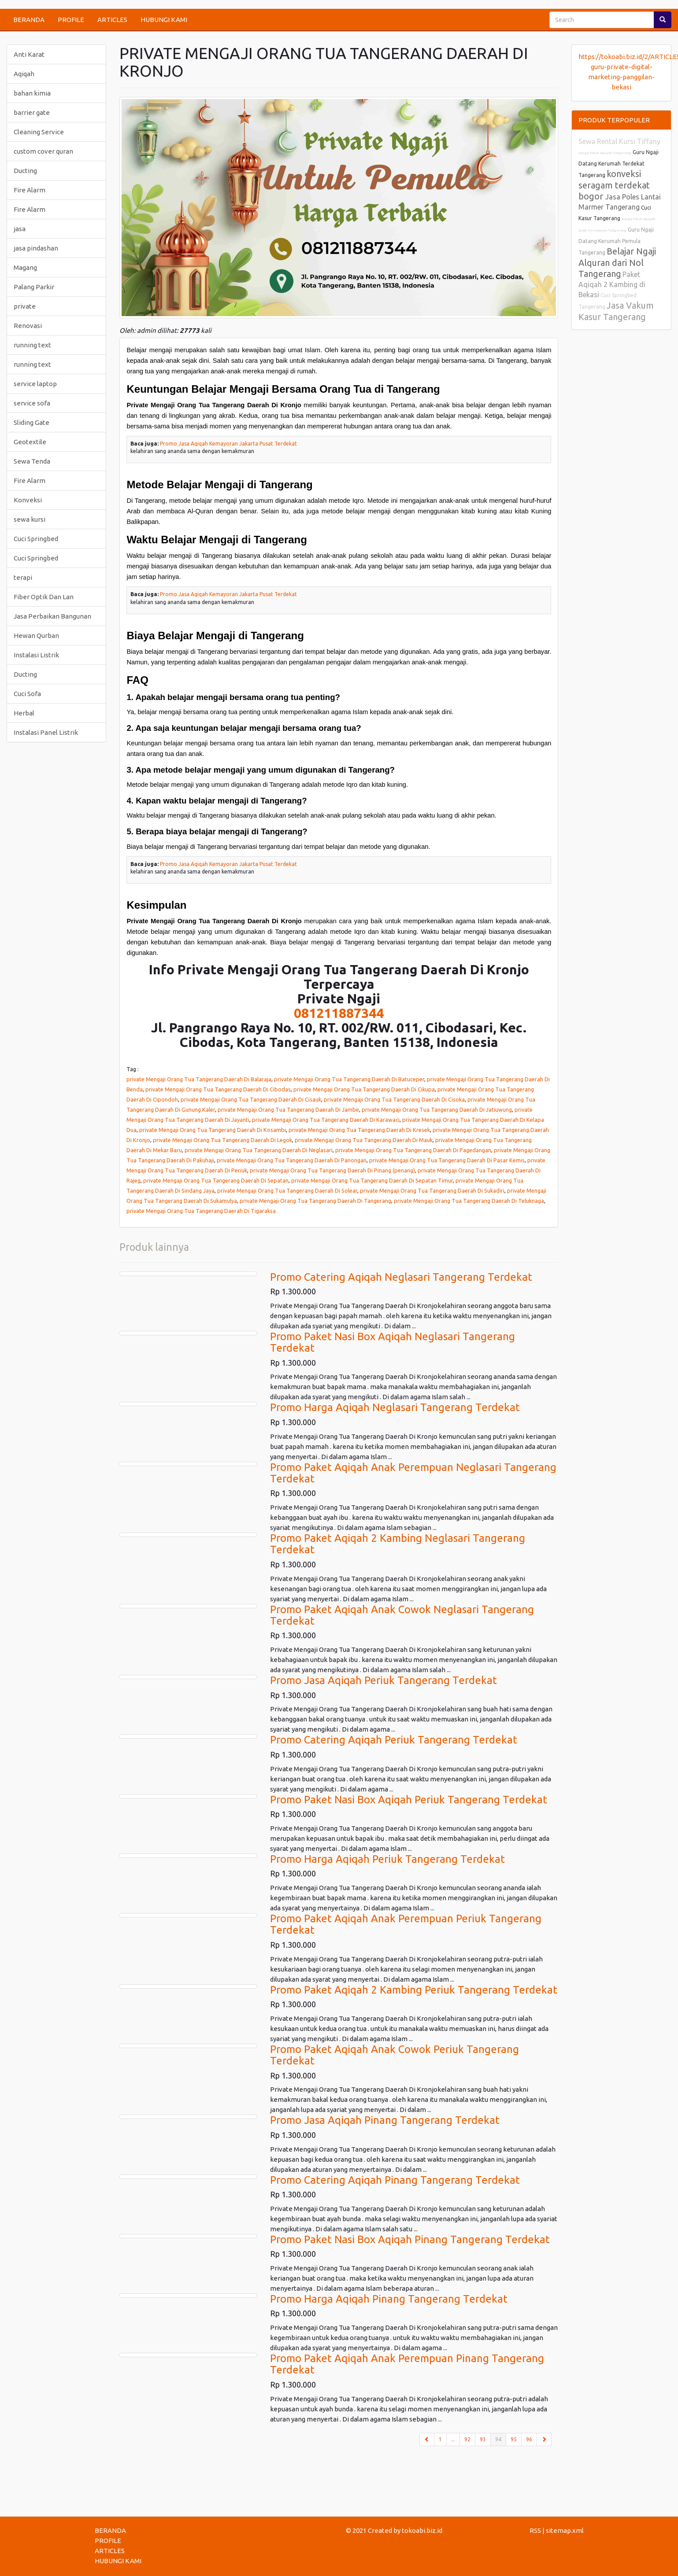  What do you see at coordinates (413, 1990) in the screenshot?
I see `Promo Paket Aqiqah 2 Kambing Periuk Tangerang Terdekat` at bounding box center [413, 1990].